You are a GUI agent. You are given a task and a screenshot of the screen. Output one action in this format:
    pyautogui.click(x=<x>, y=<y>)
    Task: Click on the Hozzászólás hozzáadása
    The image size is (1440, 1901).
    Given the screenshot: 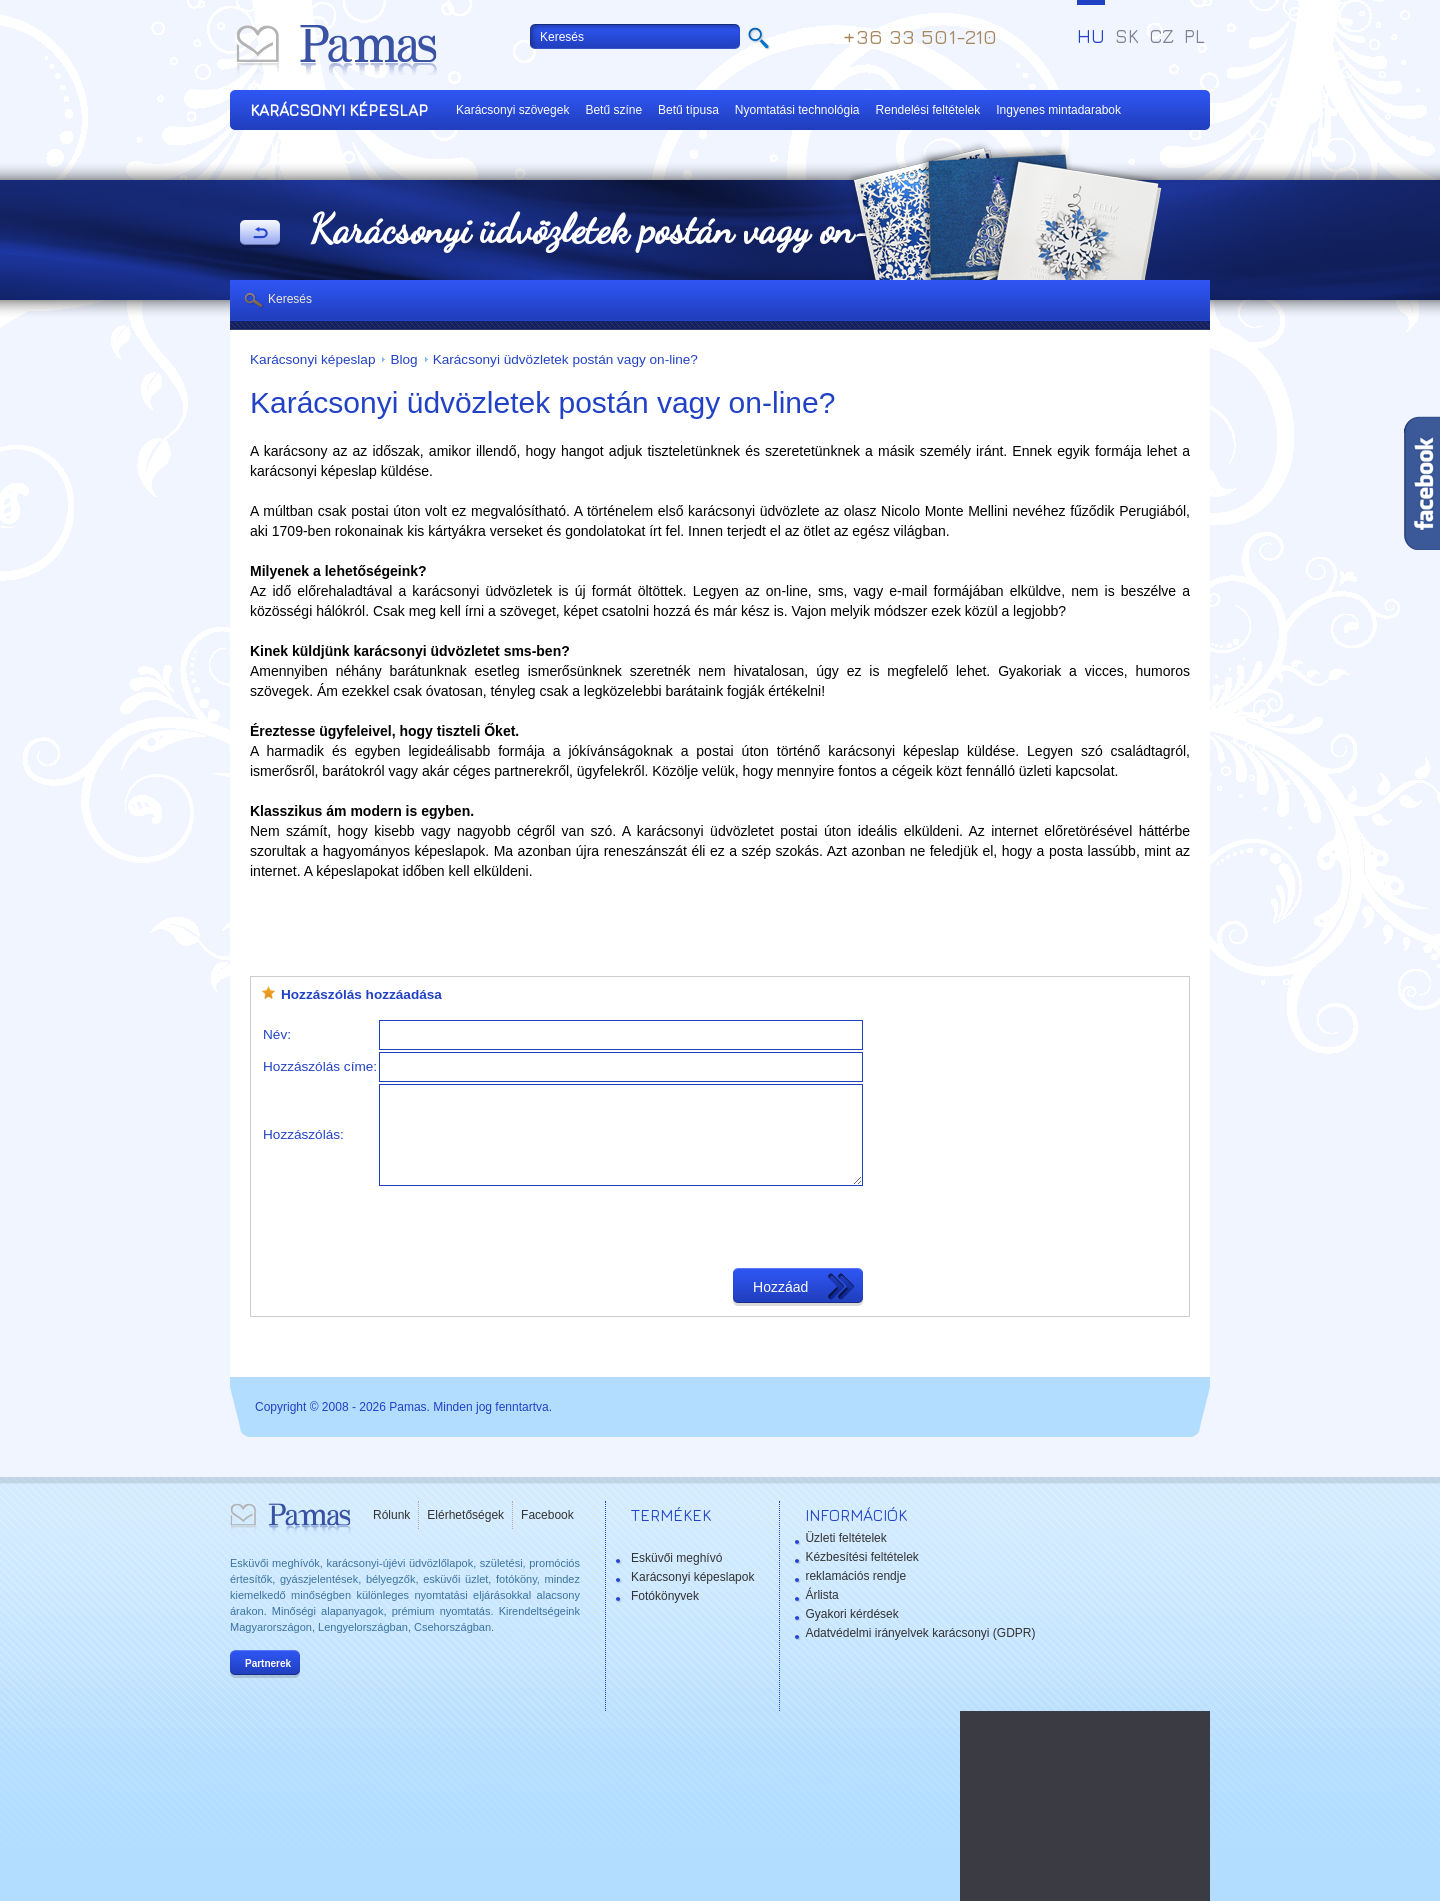 What is the action you would take?
    pyautogui.click(x=361, y=994)
    